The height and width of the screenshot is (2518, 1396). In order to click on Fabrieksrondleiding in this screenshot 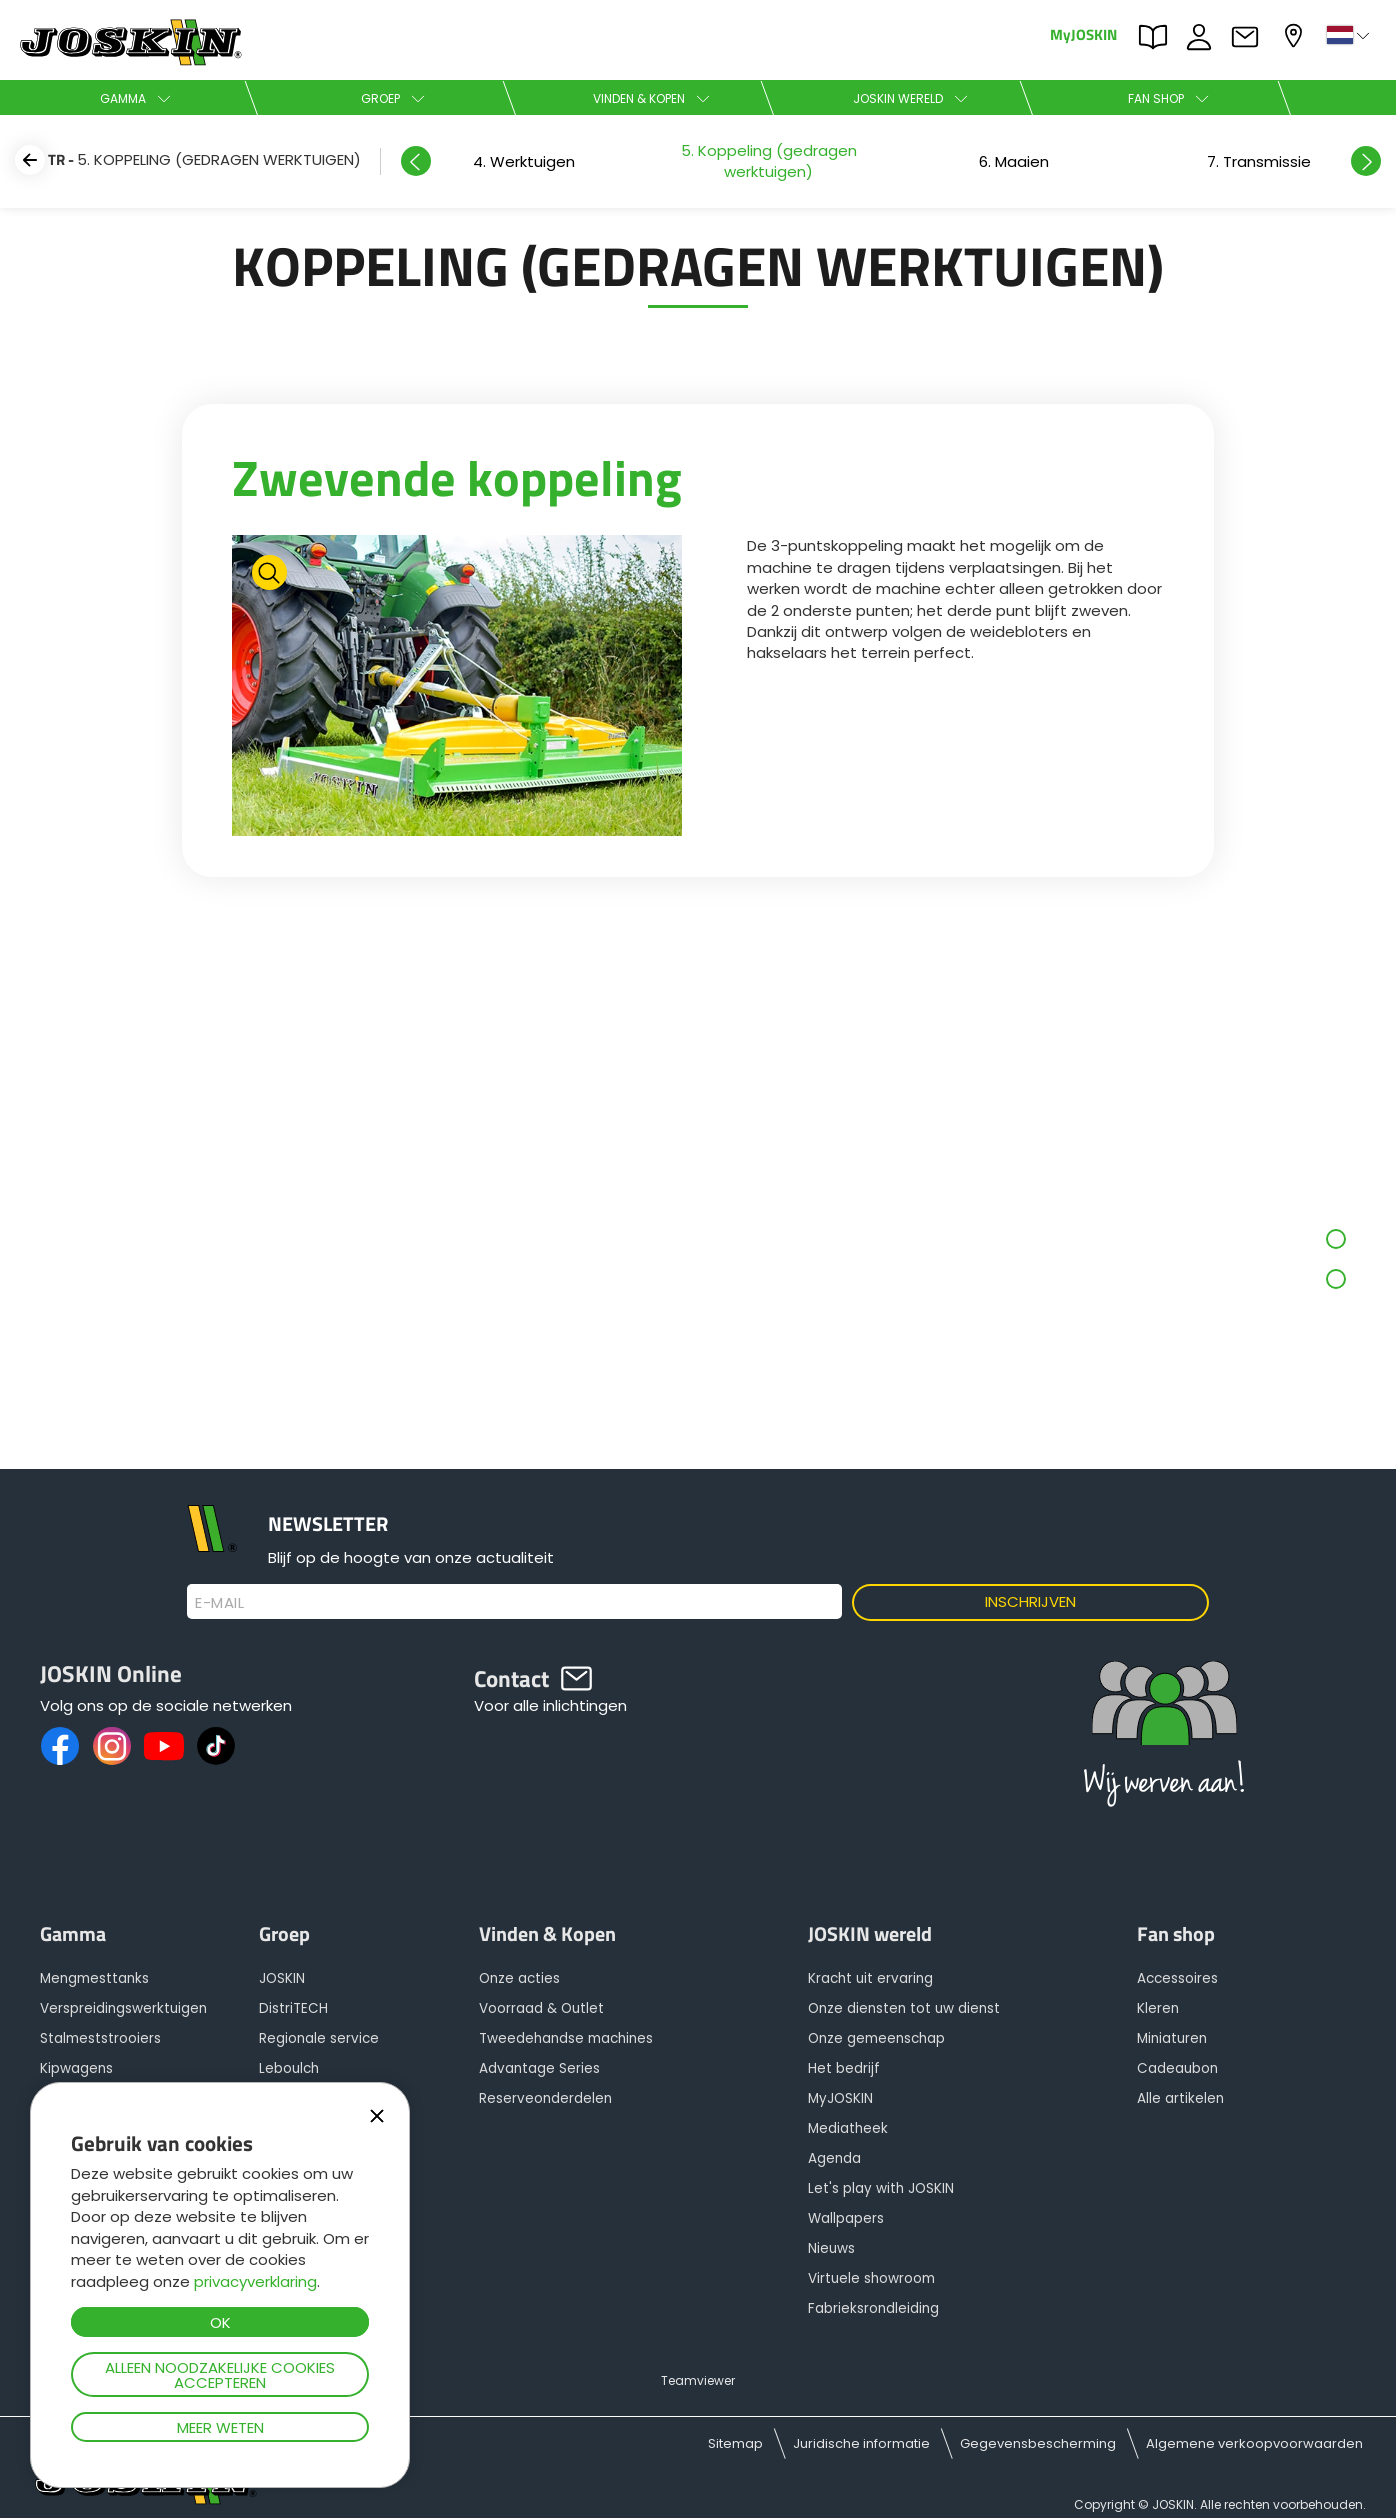, I will do `click(873, 2308)`.